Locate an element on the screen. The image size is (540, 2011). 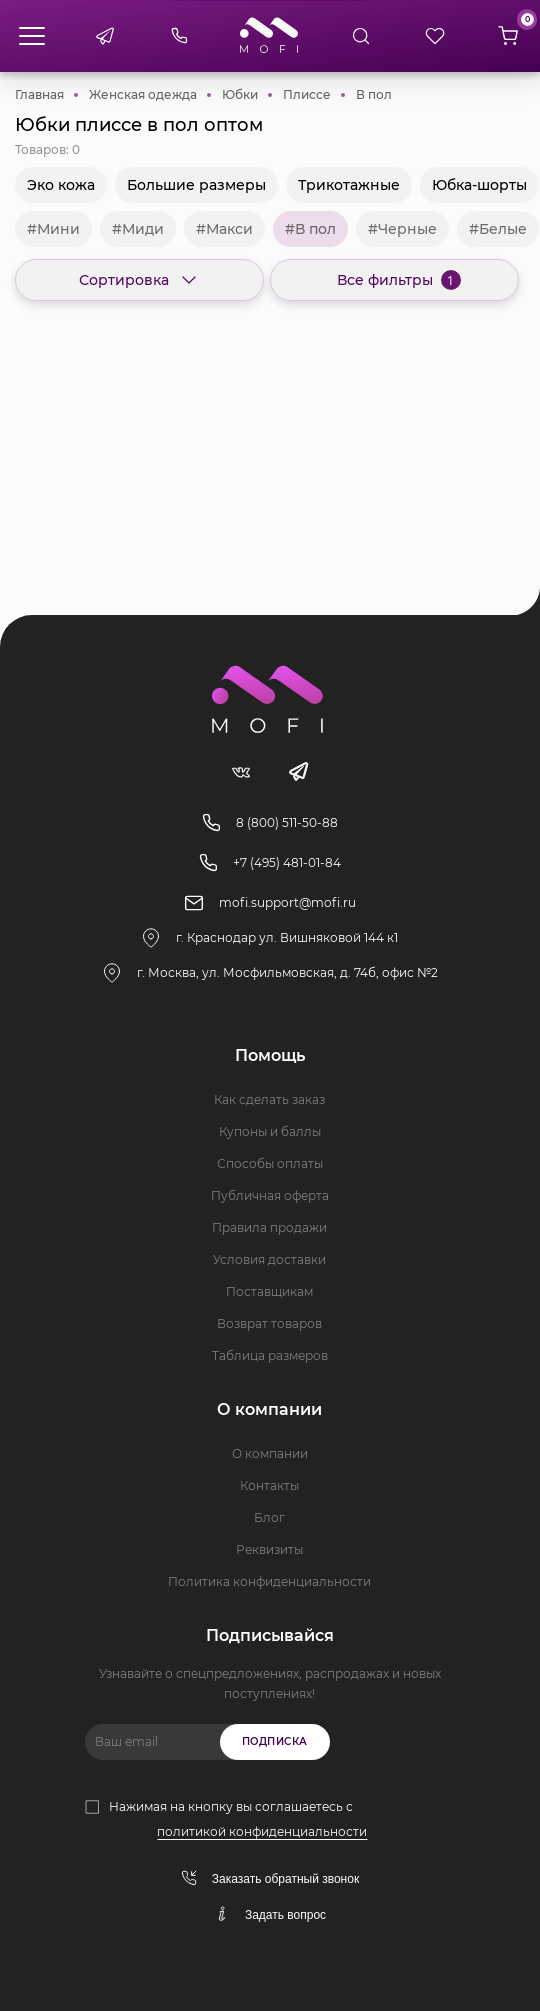
Поставщикам is located at coordinates (269, 1291).